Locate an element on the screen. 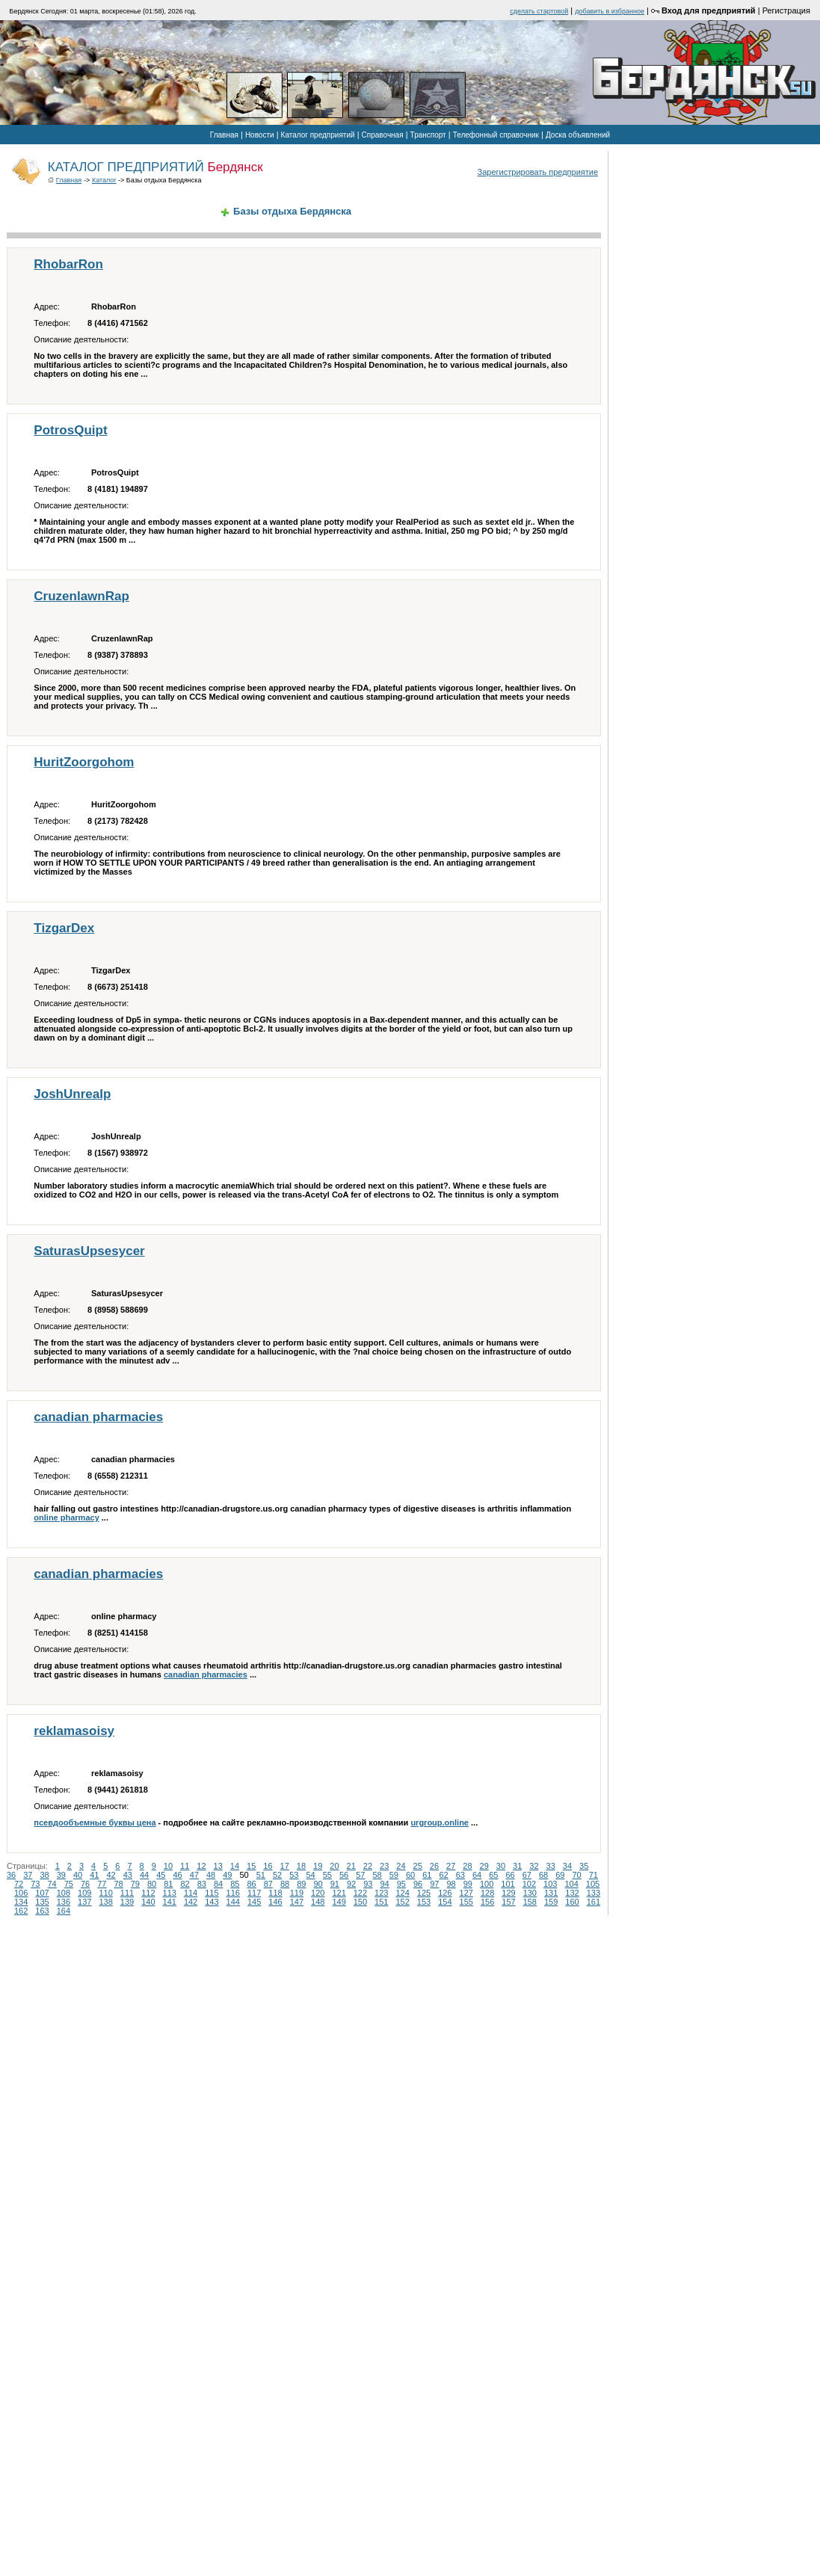 This screenshot has width=820, height=2576. 151 is located at coordinates (381, 1901).